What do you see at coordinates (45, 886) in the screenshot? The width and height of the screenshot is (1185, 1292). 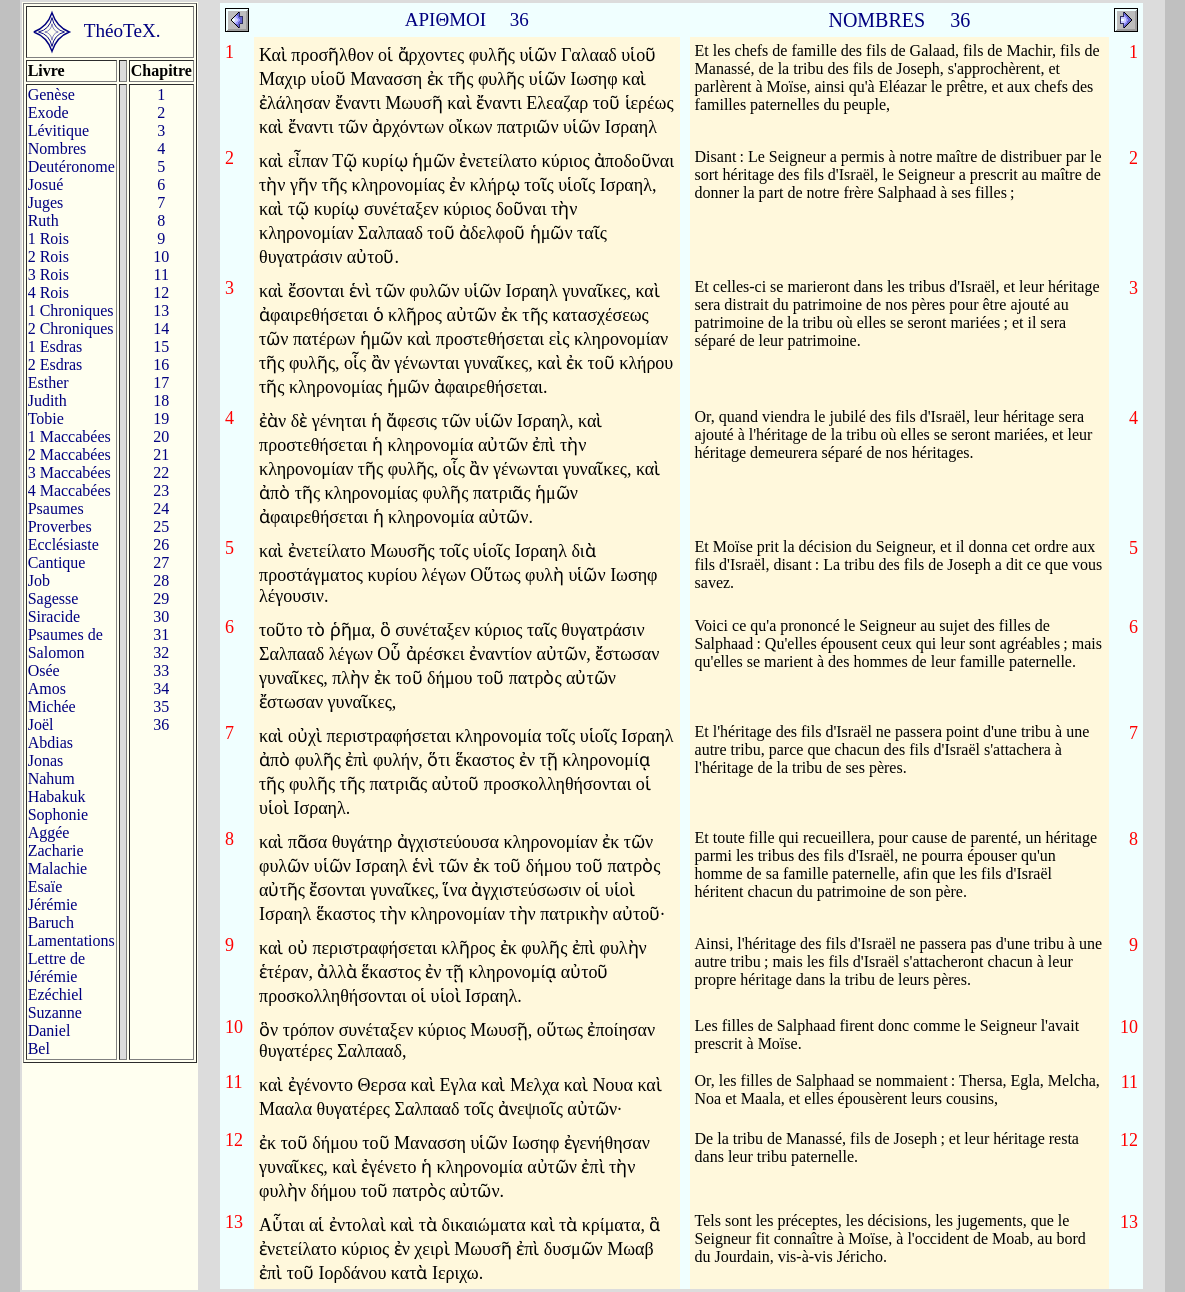 I see `Esaïe` at bounding box center [45, 886].